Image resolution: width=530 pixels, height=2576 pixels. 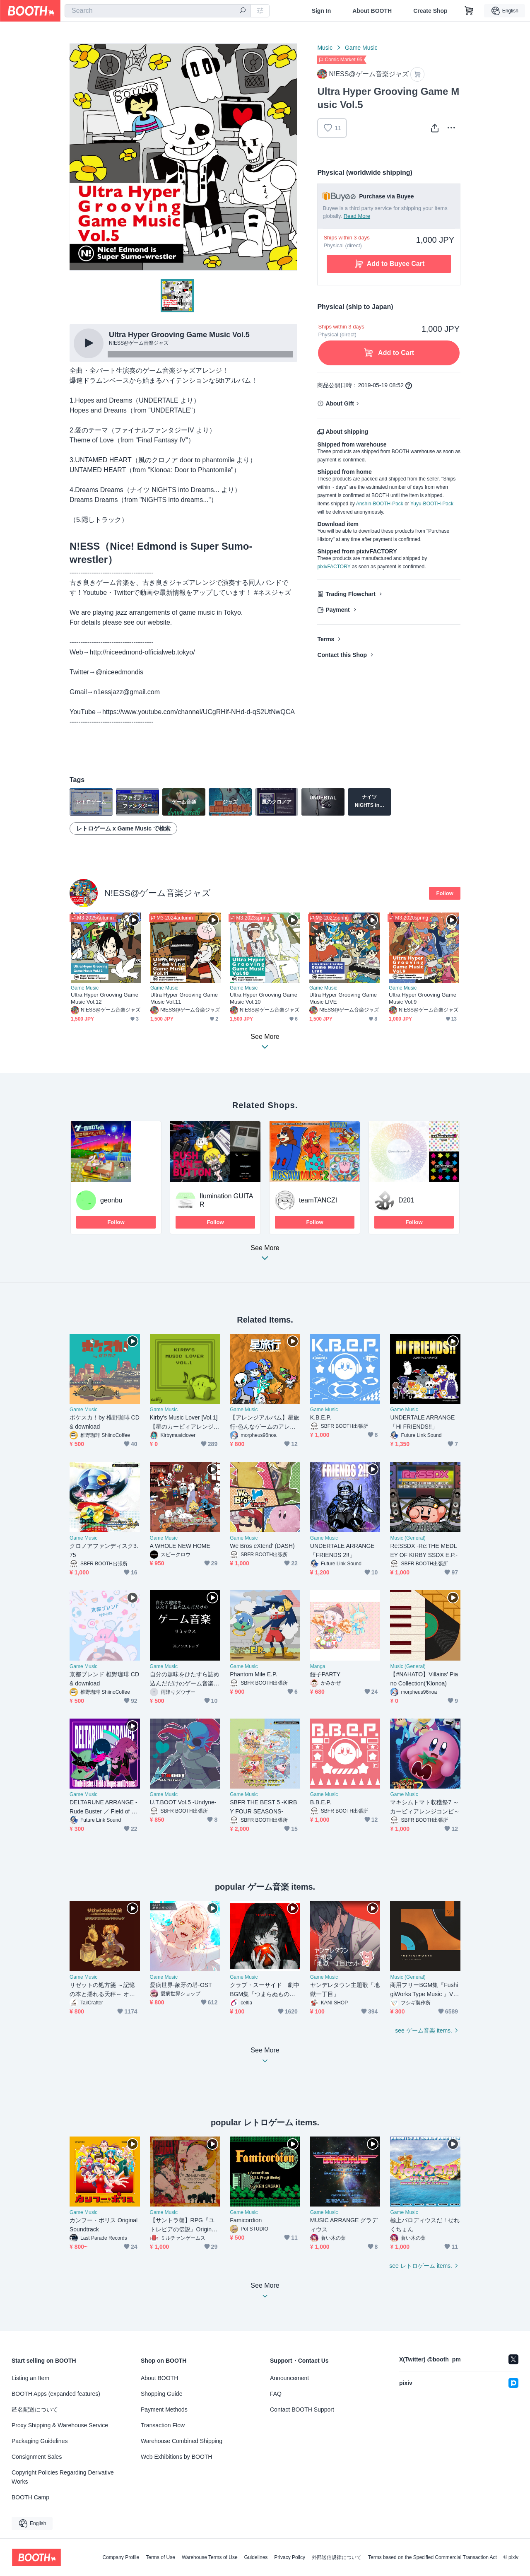 I want to click on Web Exhibitions by BOOTH, so click(x=176, y=2456).